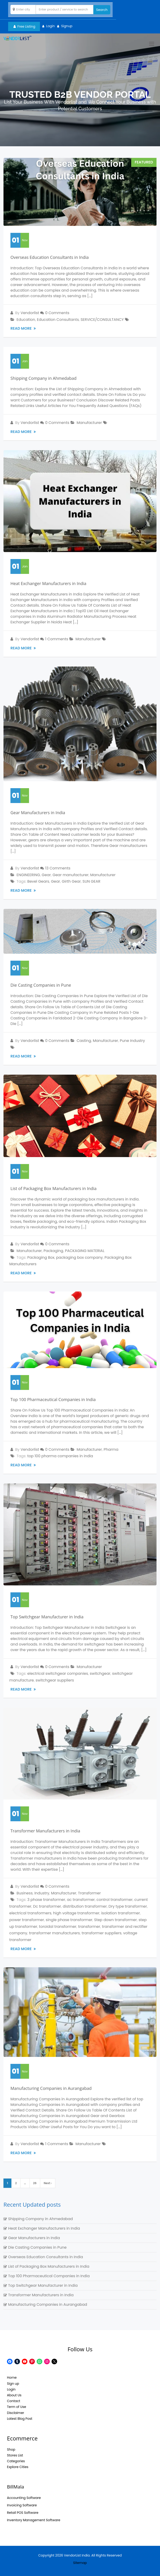 This screenshot has width=160, height=2576. I want to click on Pune Industry, so click(132, 1040).